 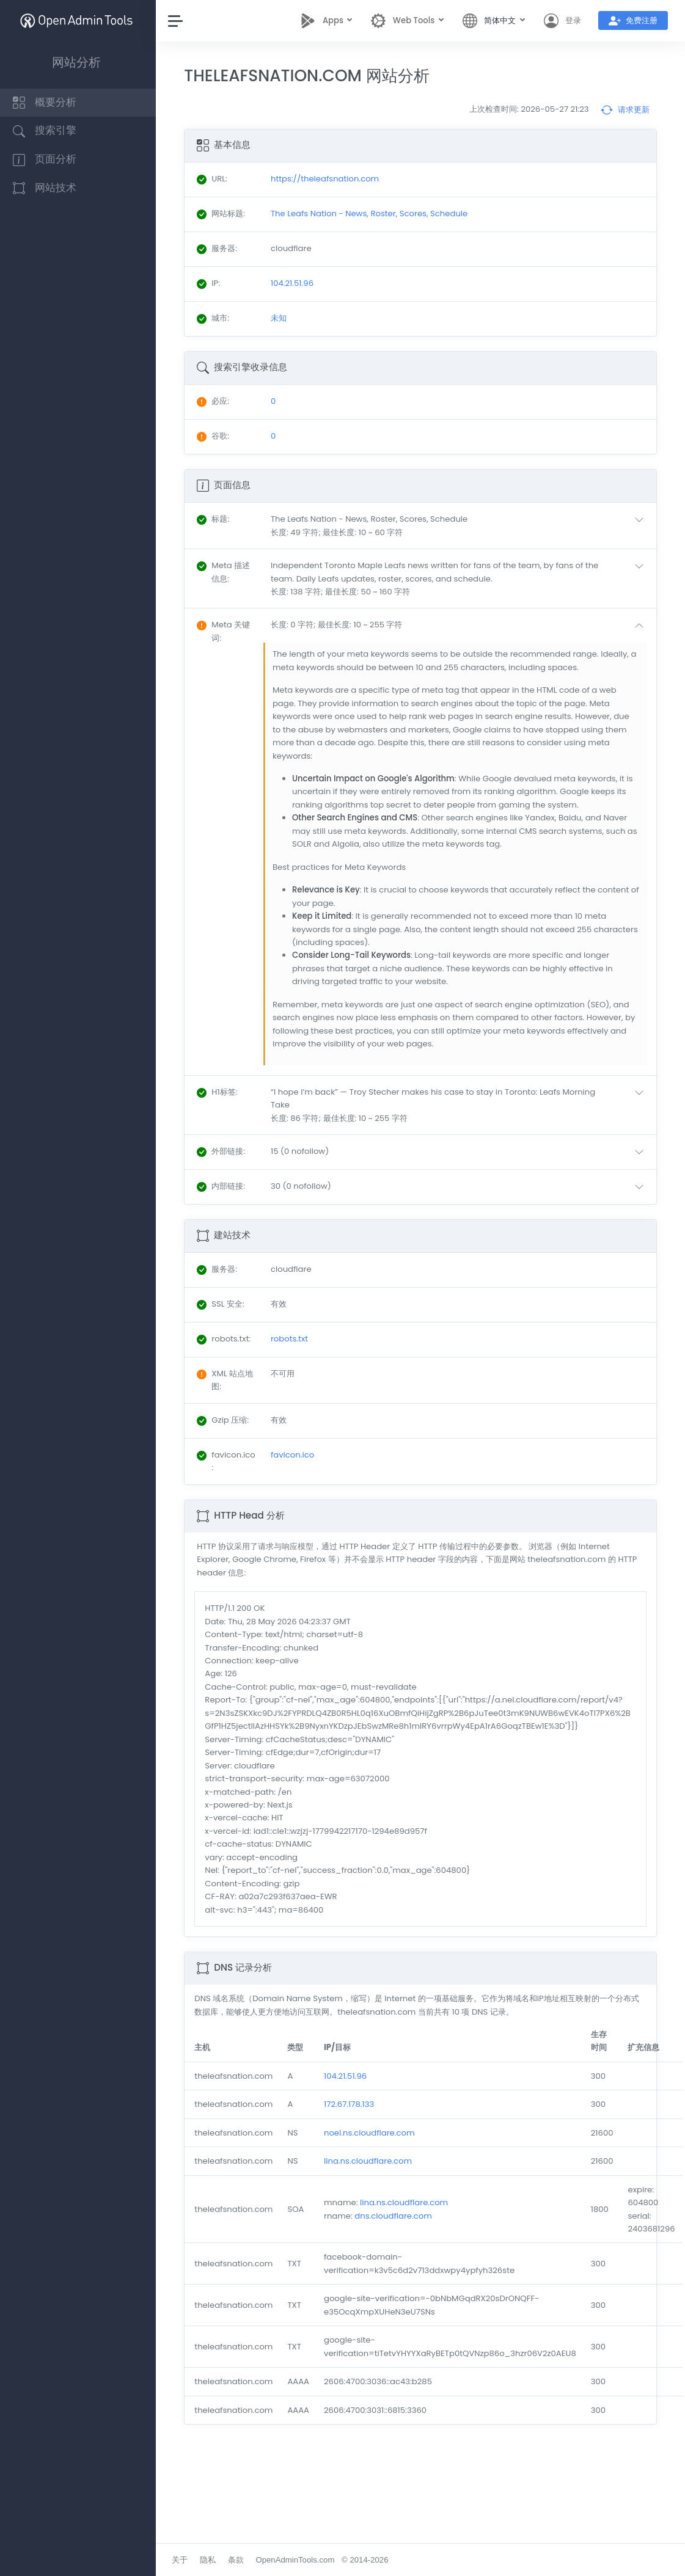 I want to click on lina.ns.cloudflare.com, so click(x=371, y=2161).